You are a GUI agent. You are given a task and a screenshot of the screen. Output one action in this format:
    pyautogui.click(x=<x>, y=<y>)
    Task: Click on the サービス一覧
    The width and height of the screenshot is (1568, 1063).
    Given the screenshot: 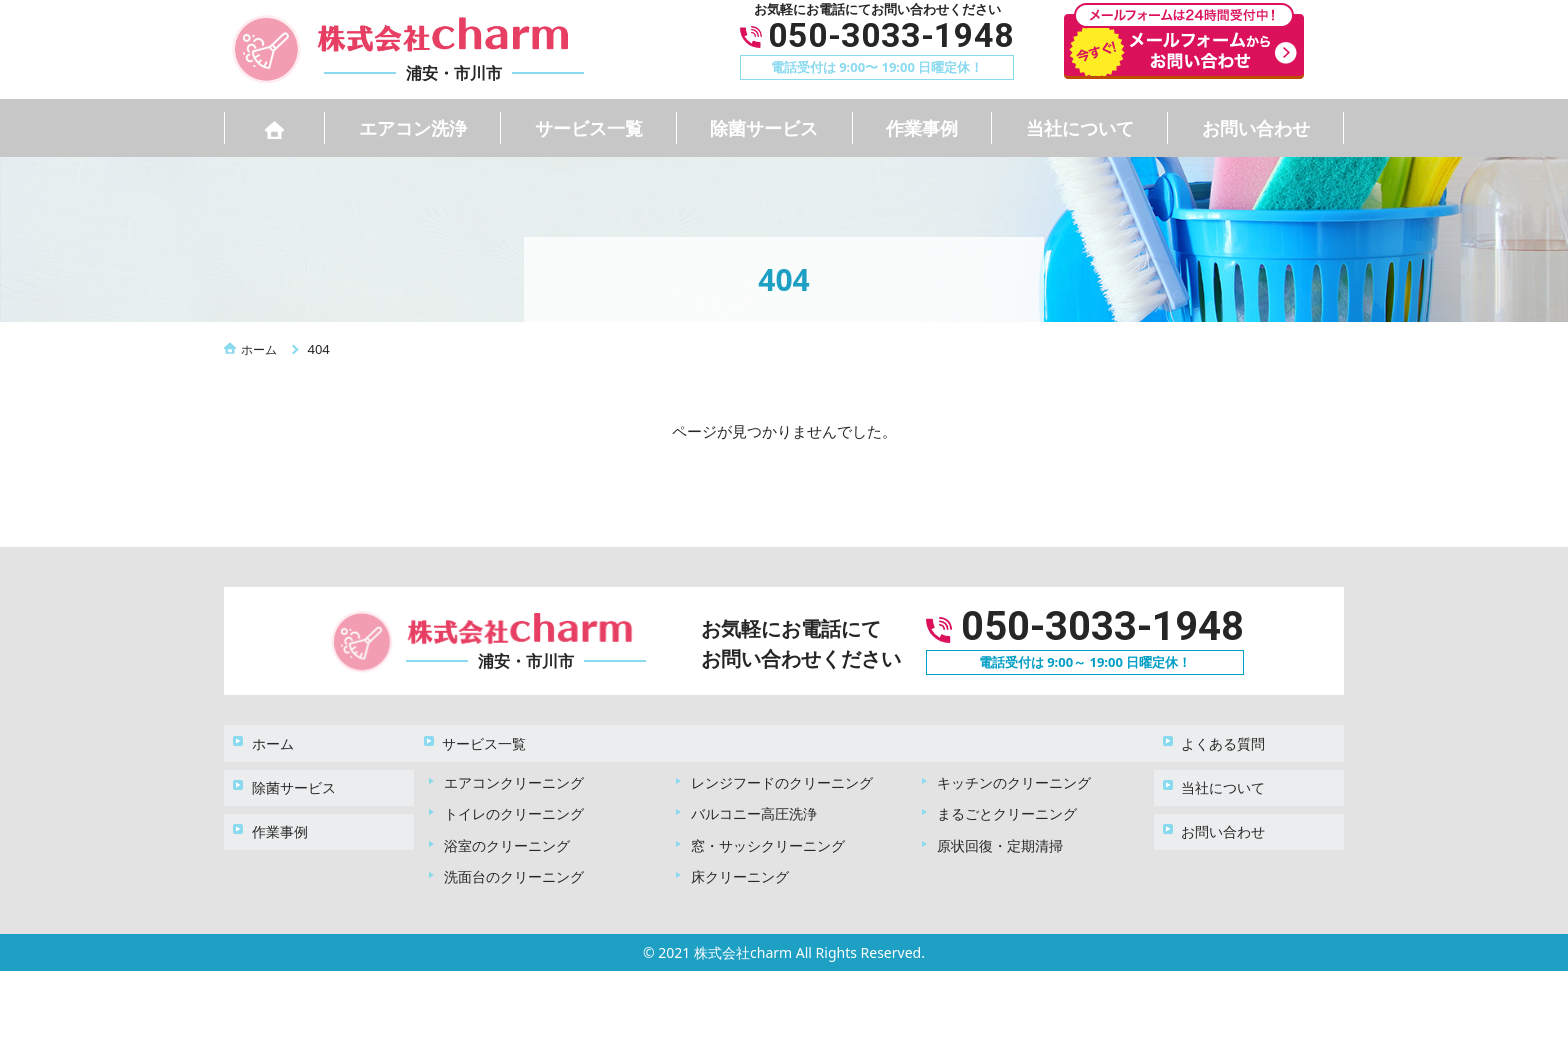 What is the action you would take?
    pyautogui.click(x=589, y=128)
    